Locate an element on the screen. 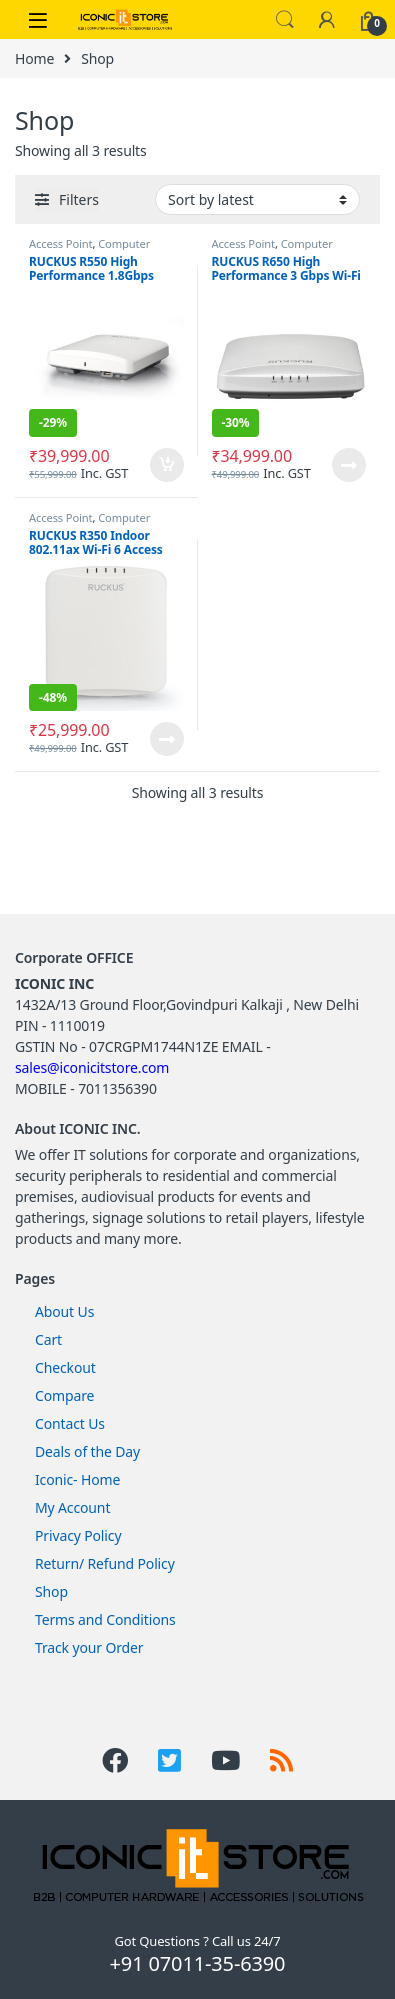 Image resolution: width=395 pixels, height=1999 pixels. My Account is located at coordinates (72, 1507).